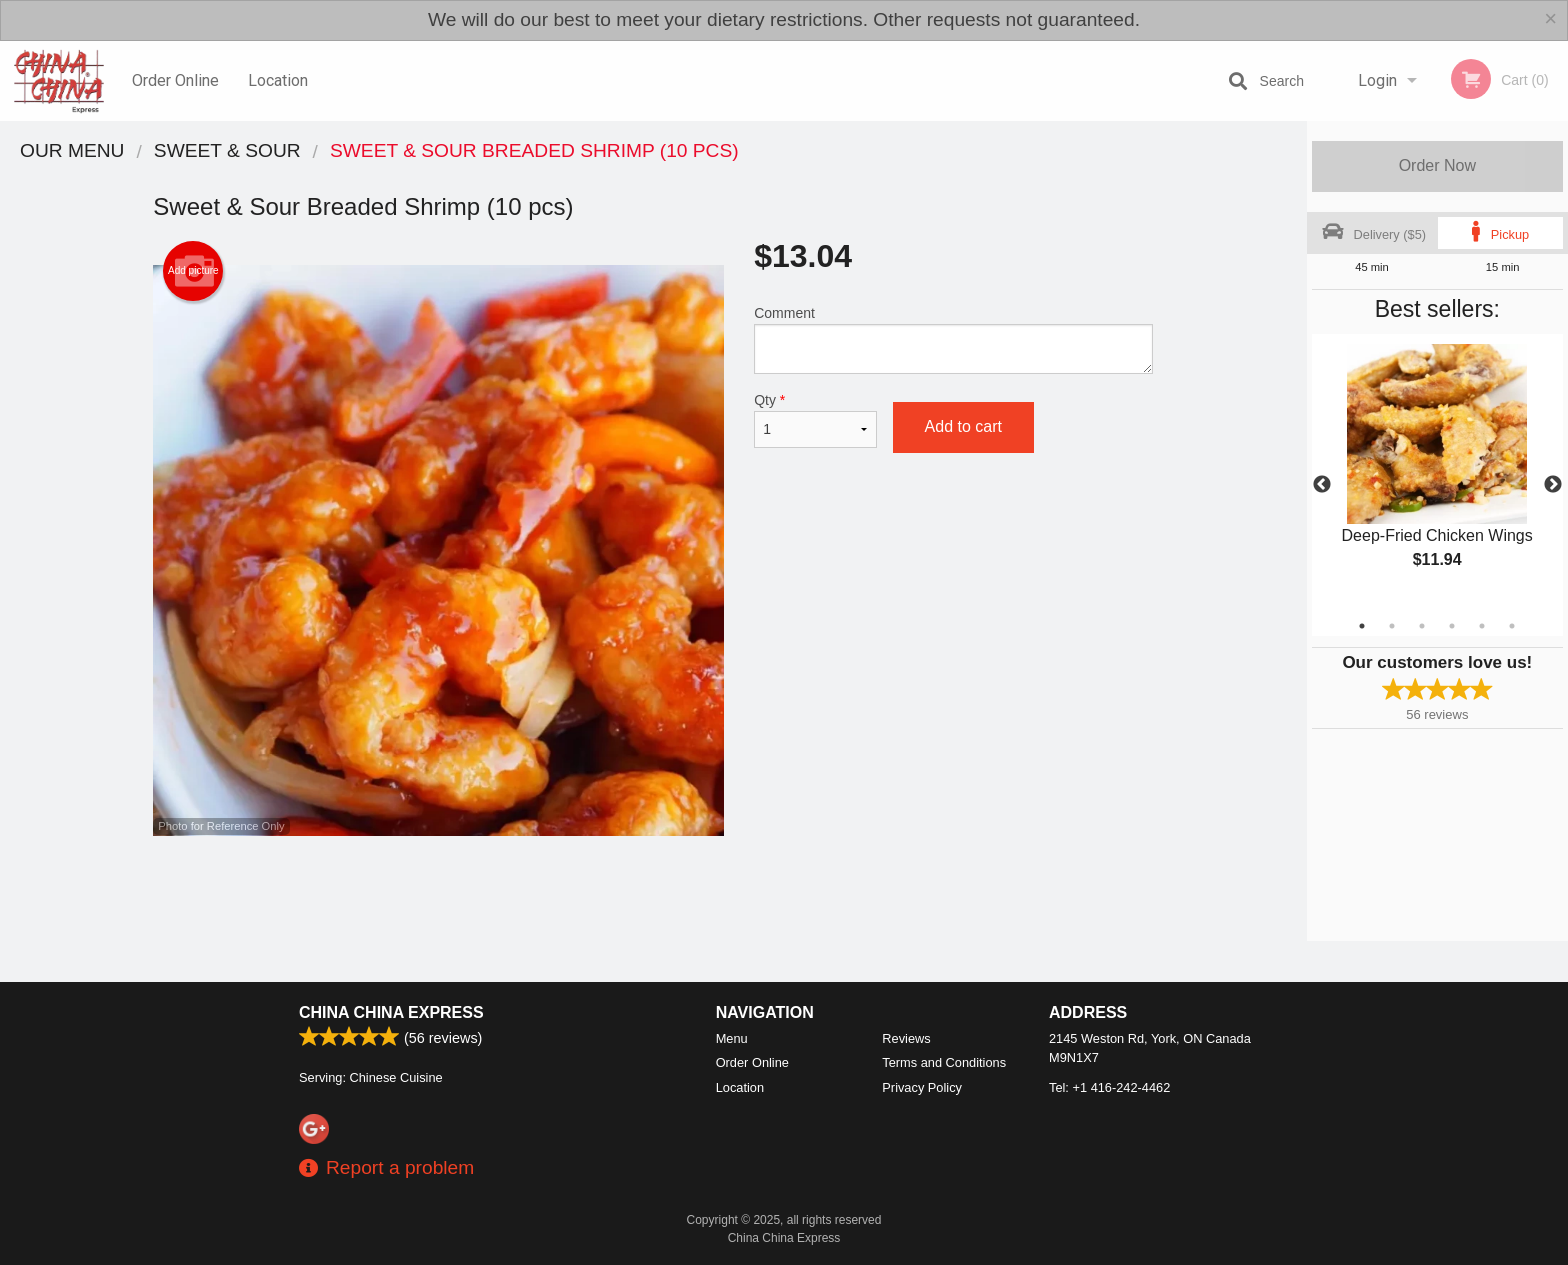 This screenshot has width=1568, height=1265. Describe the element at coordinates (175, 80) in the screenshot. I see `Order Online` at that location.